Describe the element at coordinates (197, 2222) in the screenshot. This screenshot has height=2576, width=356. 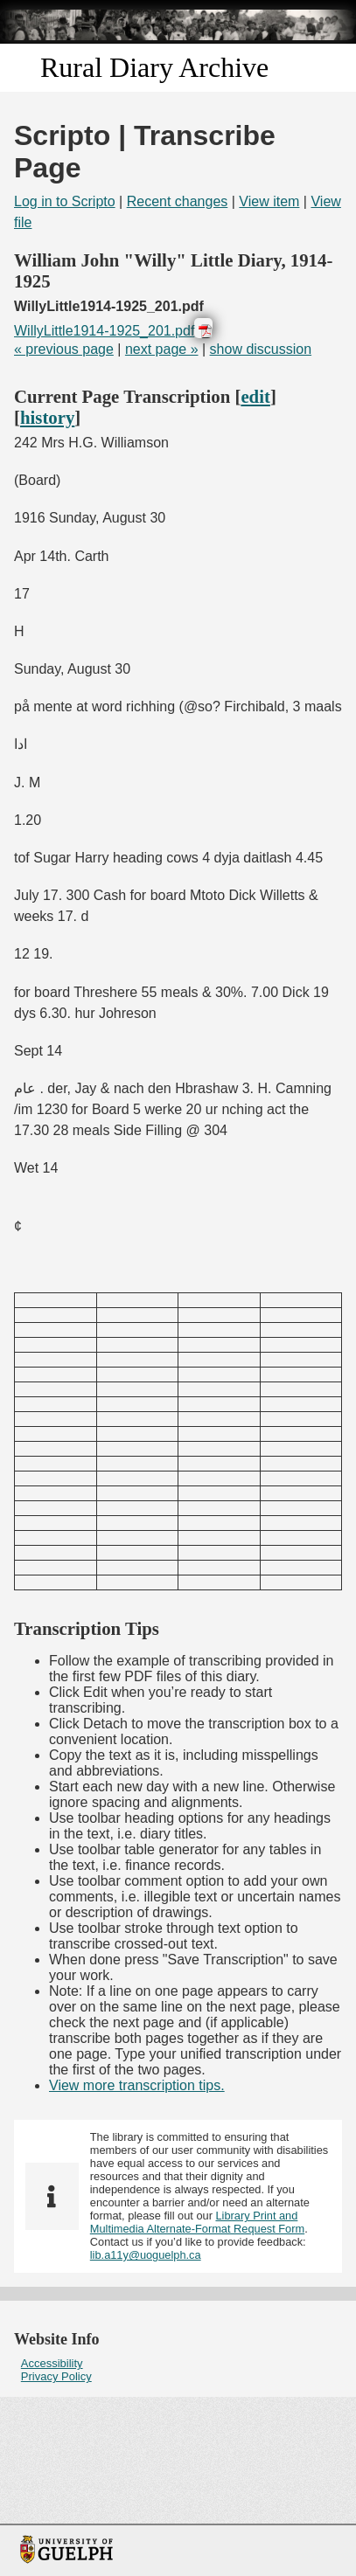
I see `Library Print and Multimedia Alternate-Format Request Form` at that location.